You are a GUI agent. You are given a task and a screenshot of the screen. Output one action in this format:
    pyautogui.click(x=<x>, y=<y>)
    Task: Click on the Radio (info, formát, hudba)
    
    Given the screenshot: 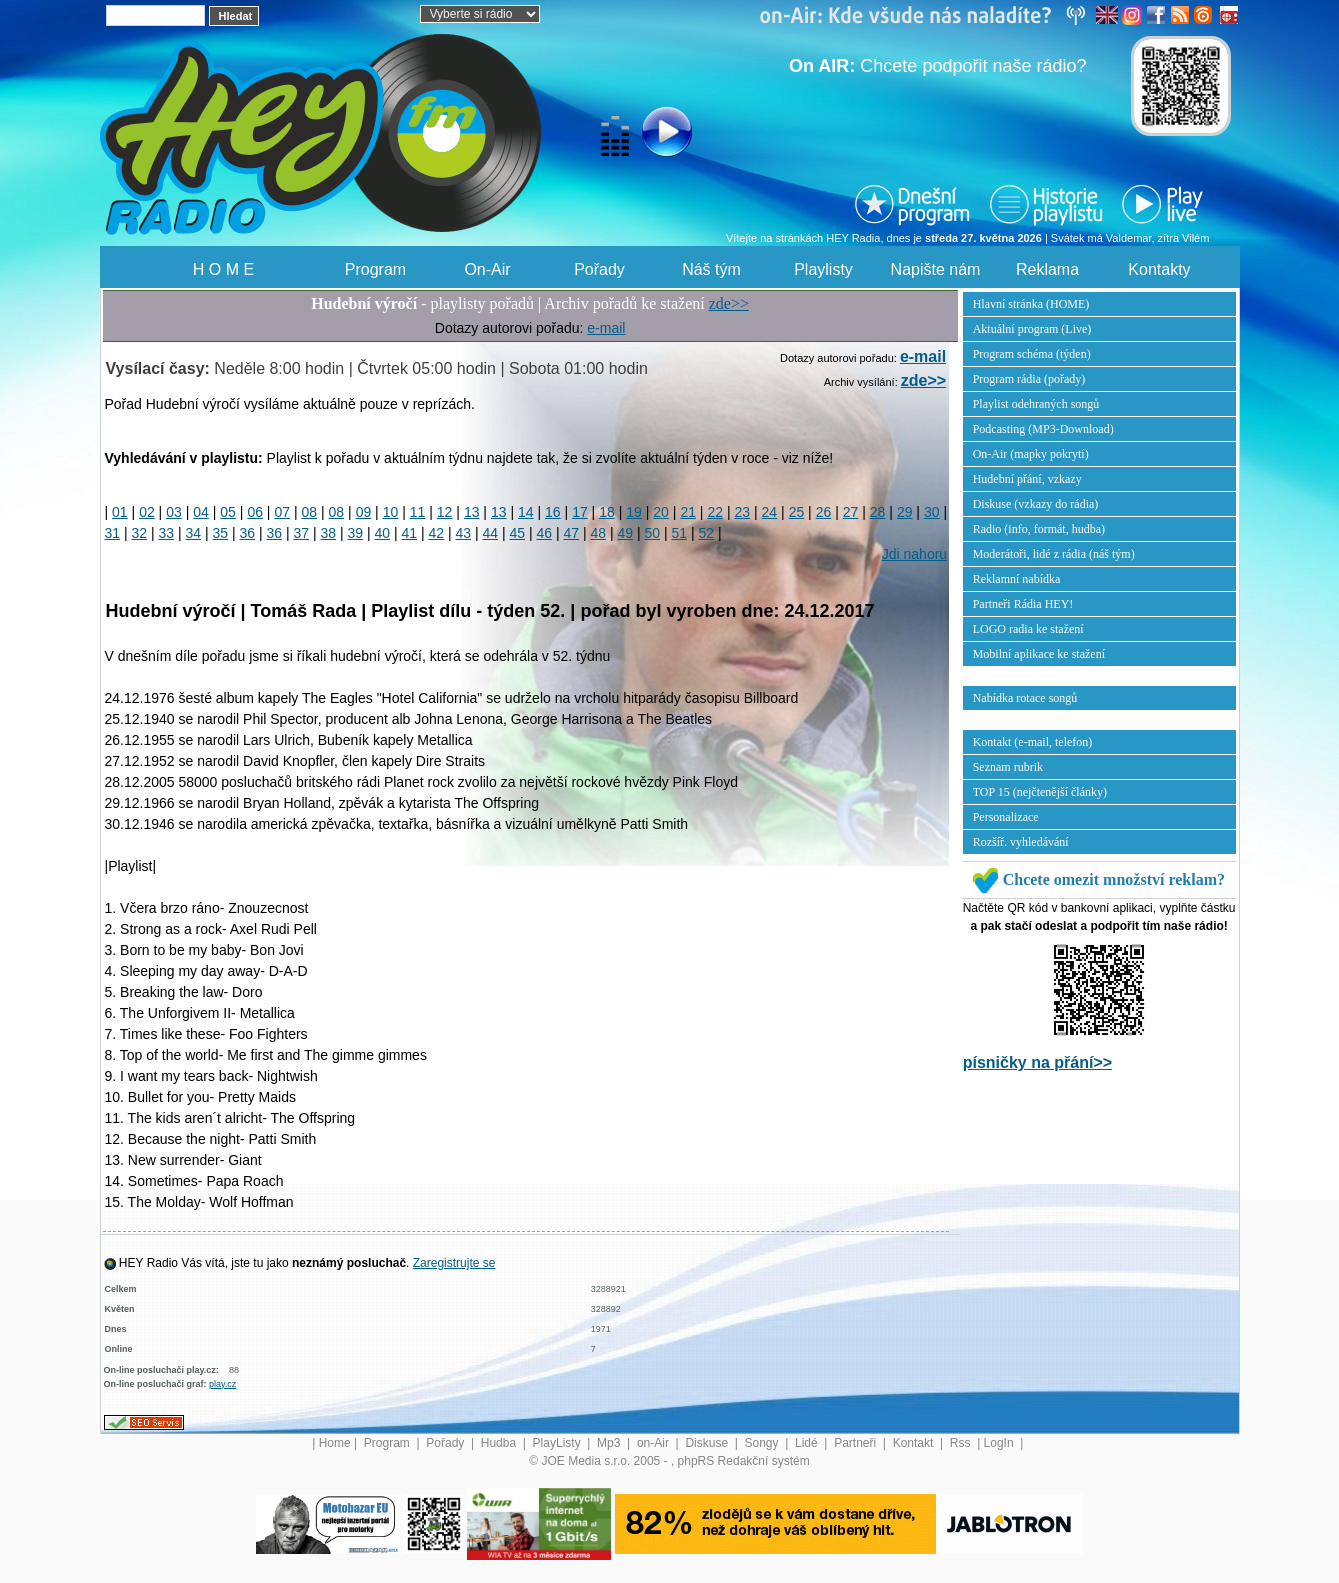 What is the action you would take?
    pyautogui.click(x=1039, y=529)
    